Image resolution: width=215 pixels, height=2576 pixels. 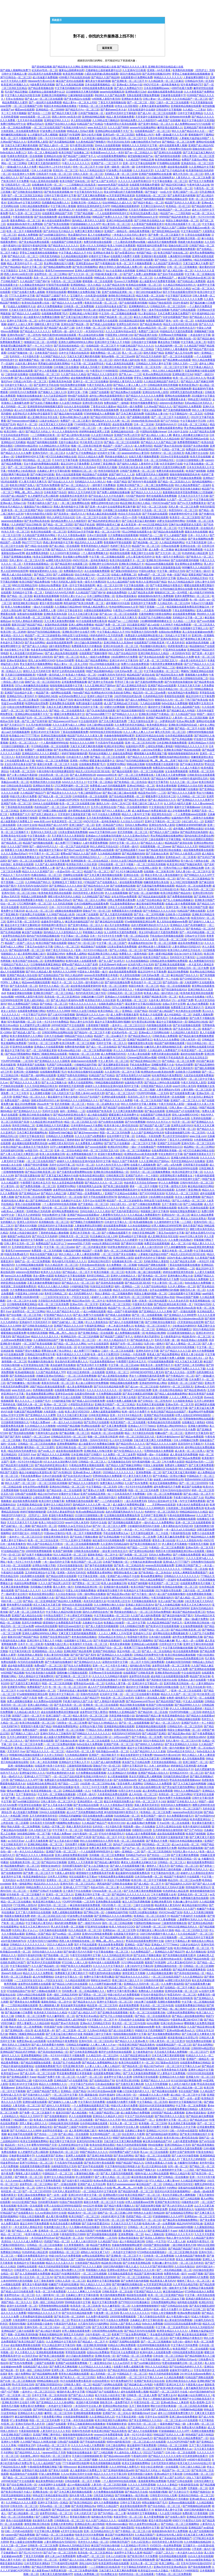 What do you see at coordinates (163, 889) in the screenshot?
I see `亚洲欧美中文日韩在线V日本` at bounding box center [163, 889].